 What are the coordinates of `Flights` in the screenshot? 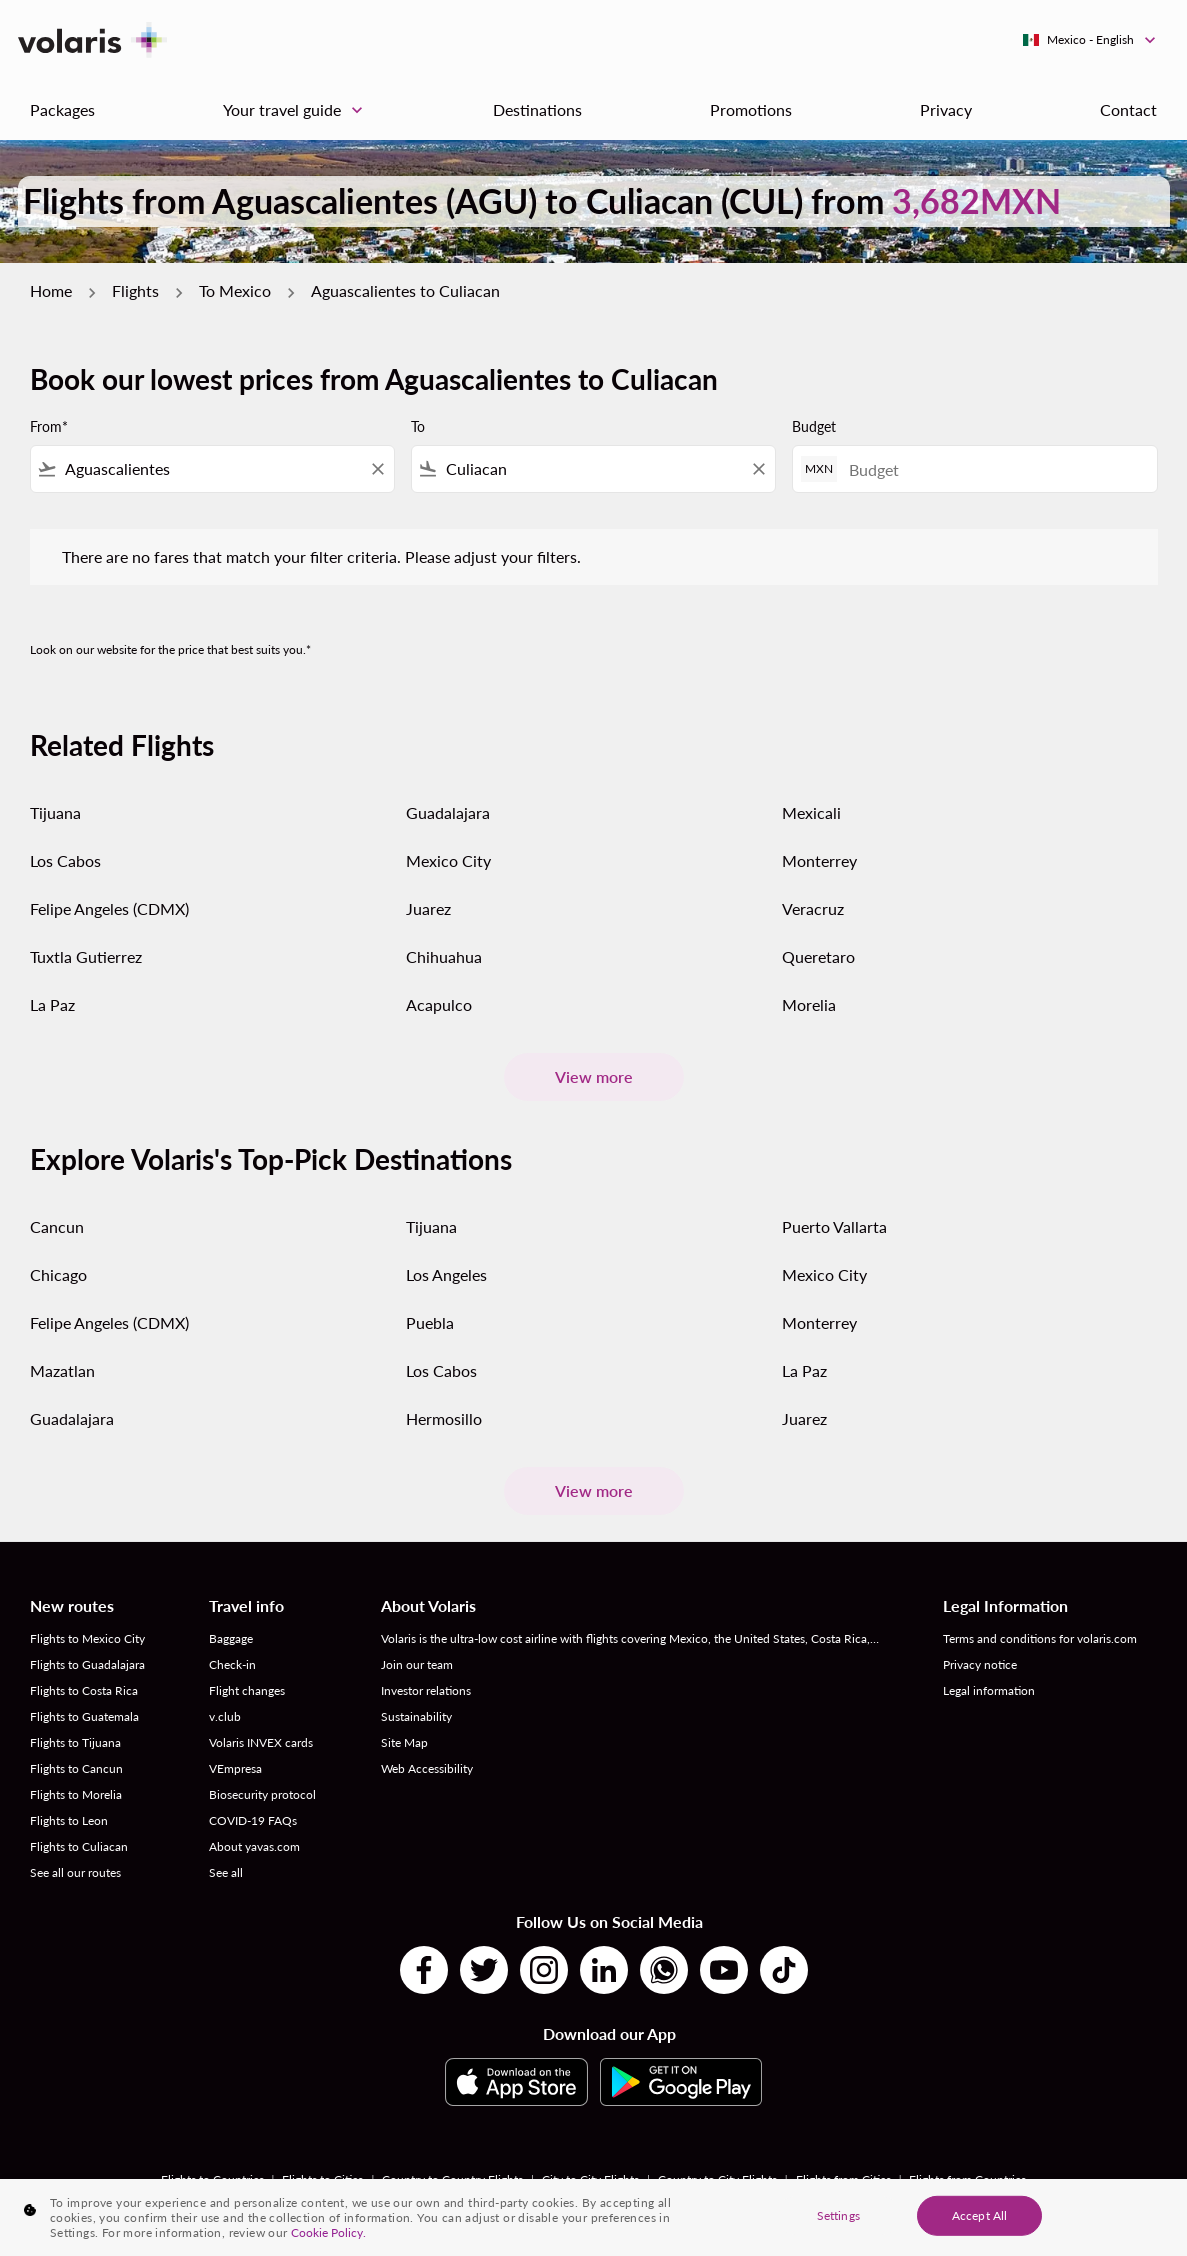 It's located at (135, 290).